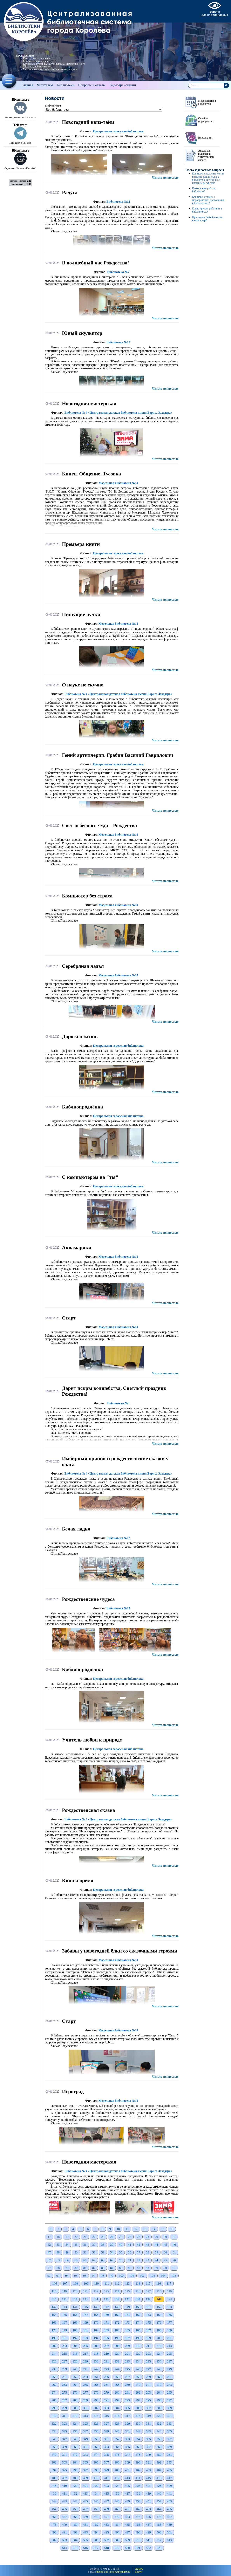  I want to click on 425, so click(127, 2485).